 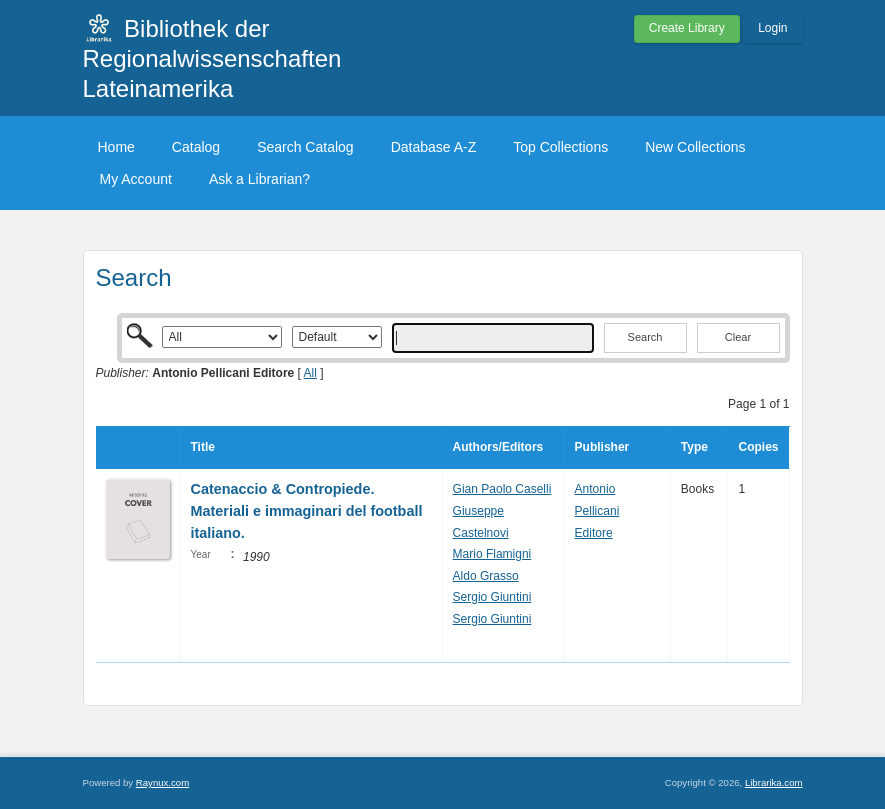 What do you see at coordinates (738, 337) in the screenshot?
I see `Clear` at bounding box center [738, 337].